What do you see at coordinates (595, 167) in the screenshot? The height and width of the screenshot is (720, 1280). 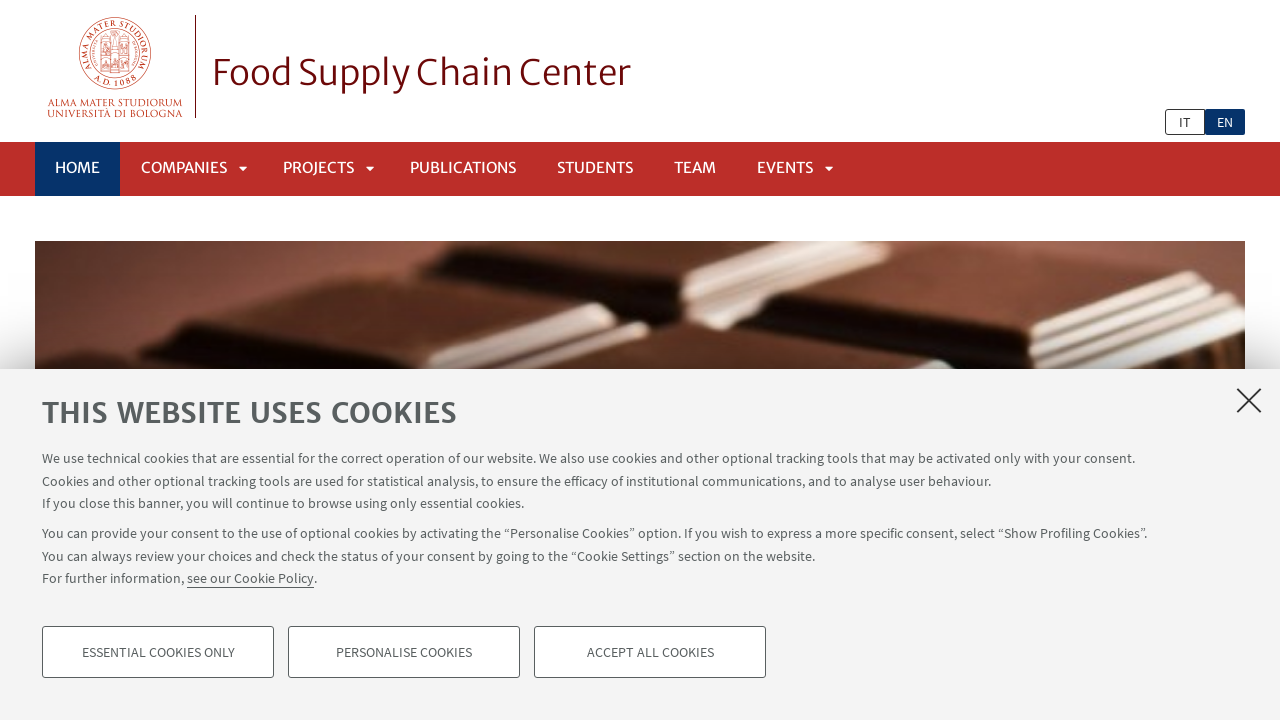 I see `Students` at bounding box center [595, 167].